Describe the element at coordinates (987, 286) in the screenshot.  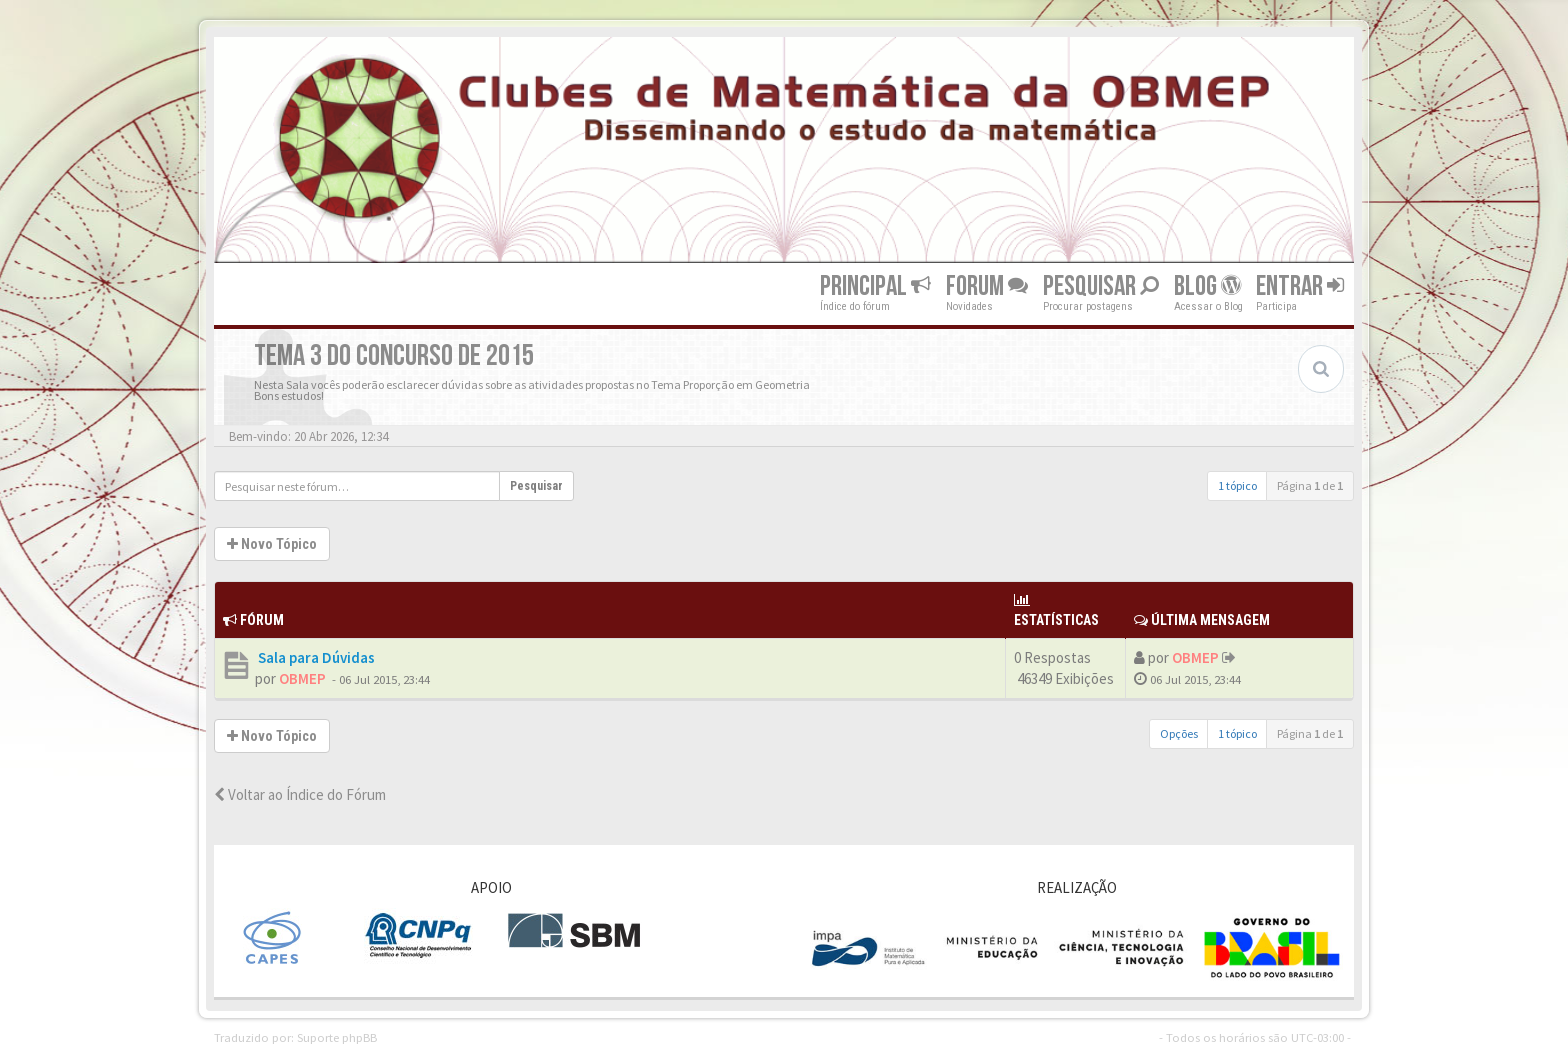
I see `Forum` at that location.